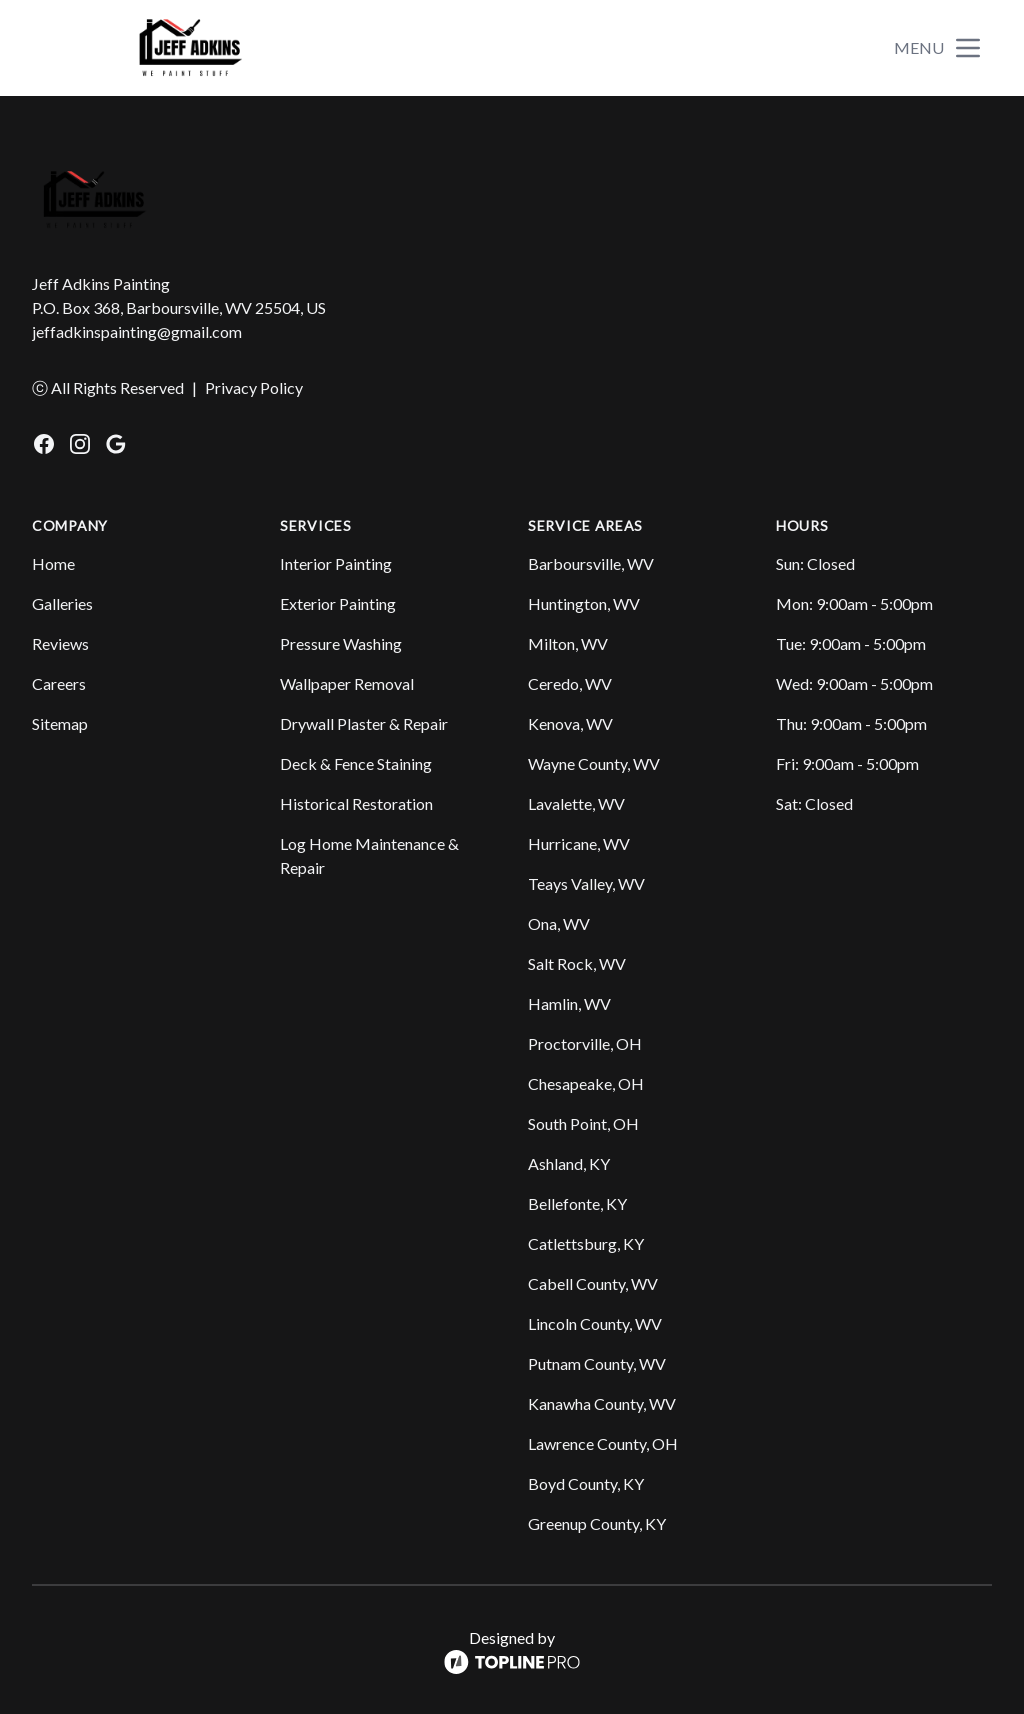 This screenshot has width=1024, height=1714. I want to click on Reviews, so click(60, 643).